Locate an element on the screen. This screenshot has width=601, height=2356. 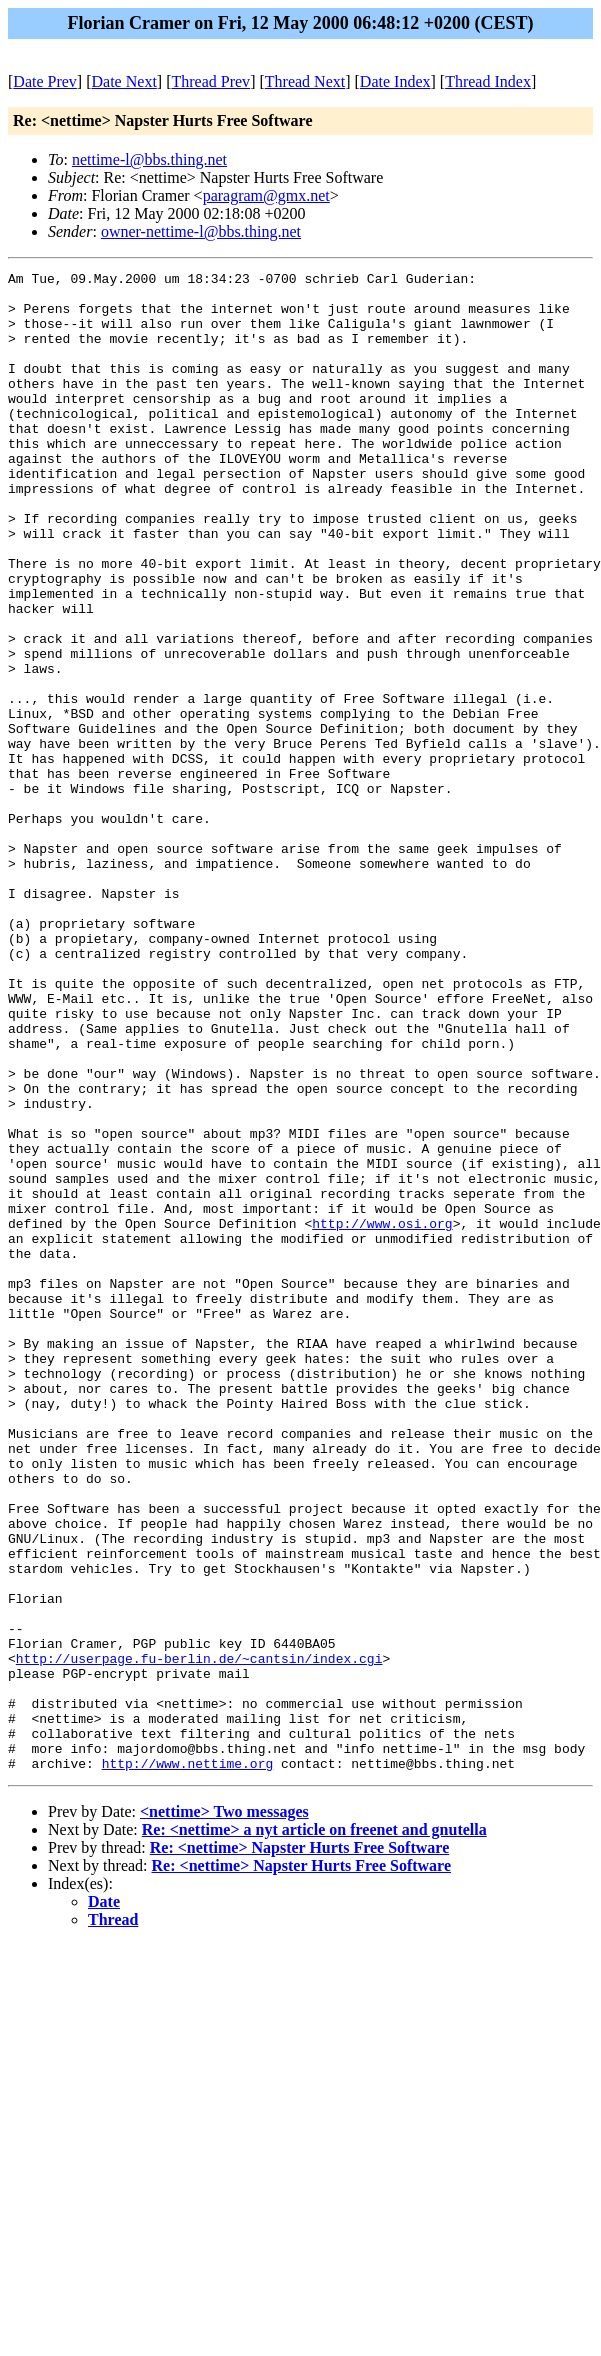
owner-nettime-l@bbs.thing.net is located at coordinates (201, 231).